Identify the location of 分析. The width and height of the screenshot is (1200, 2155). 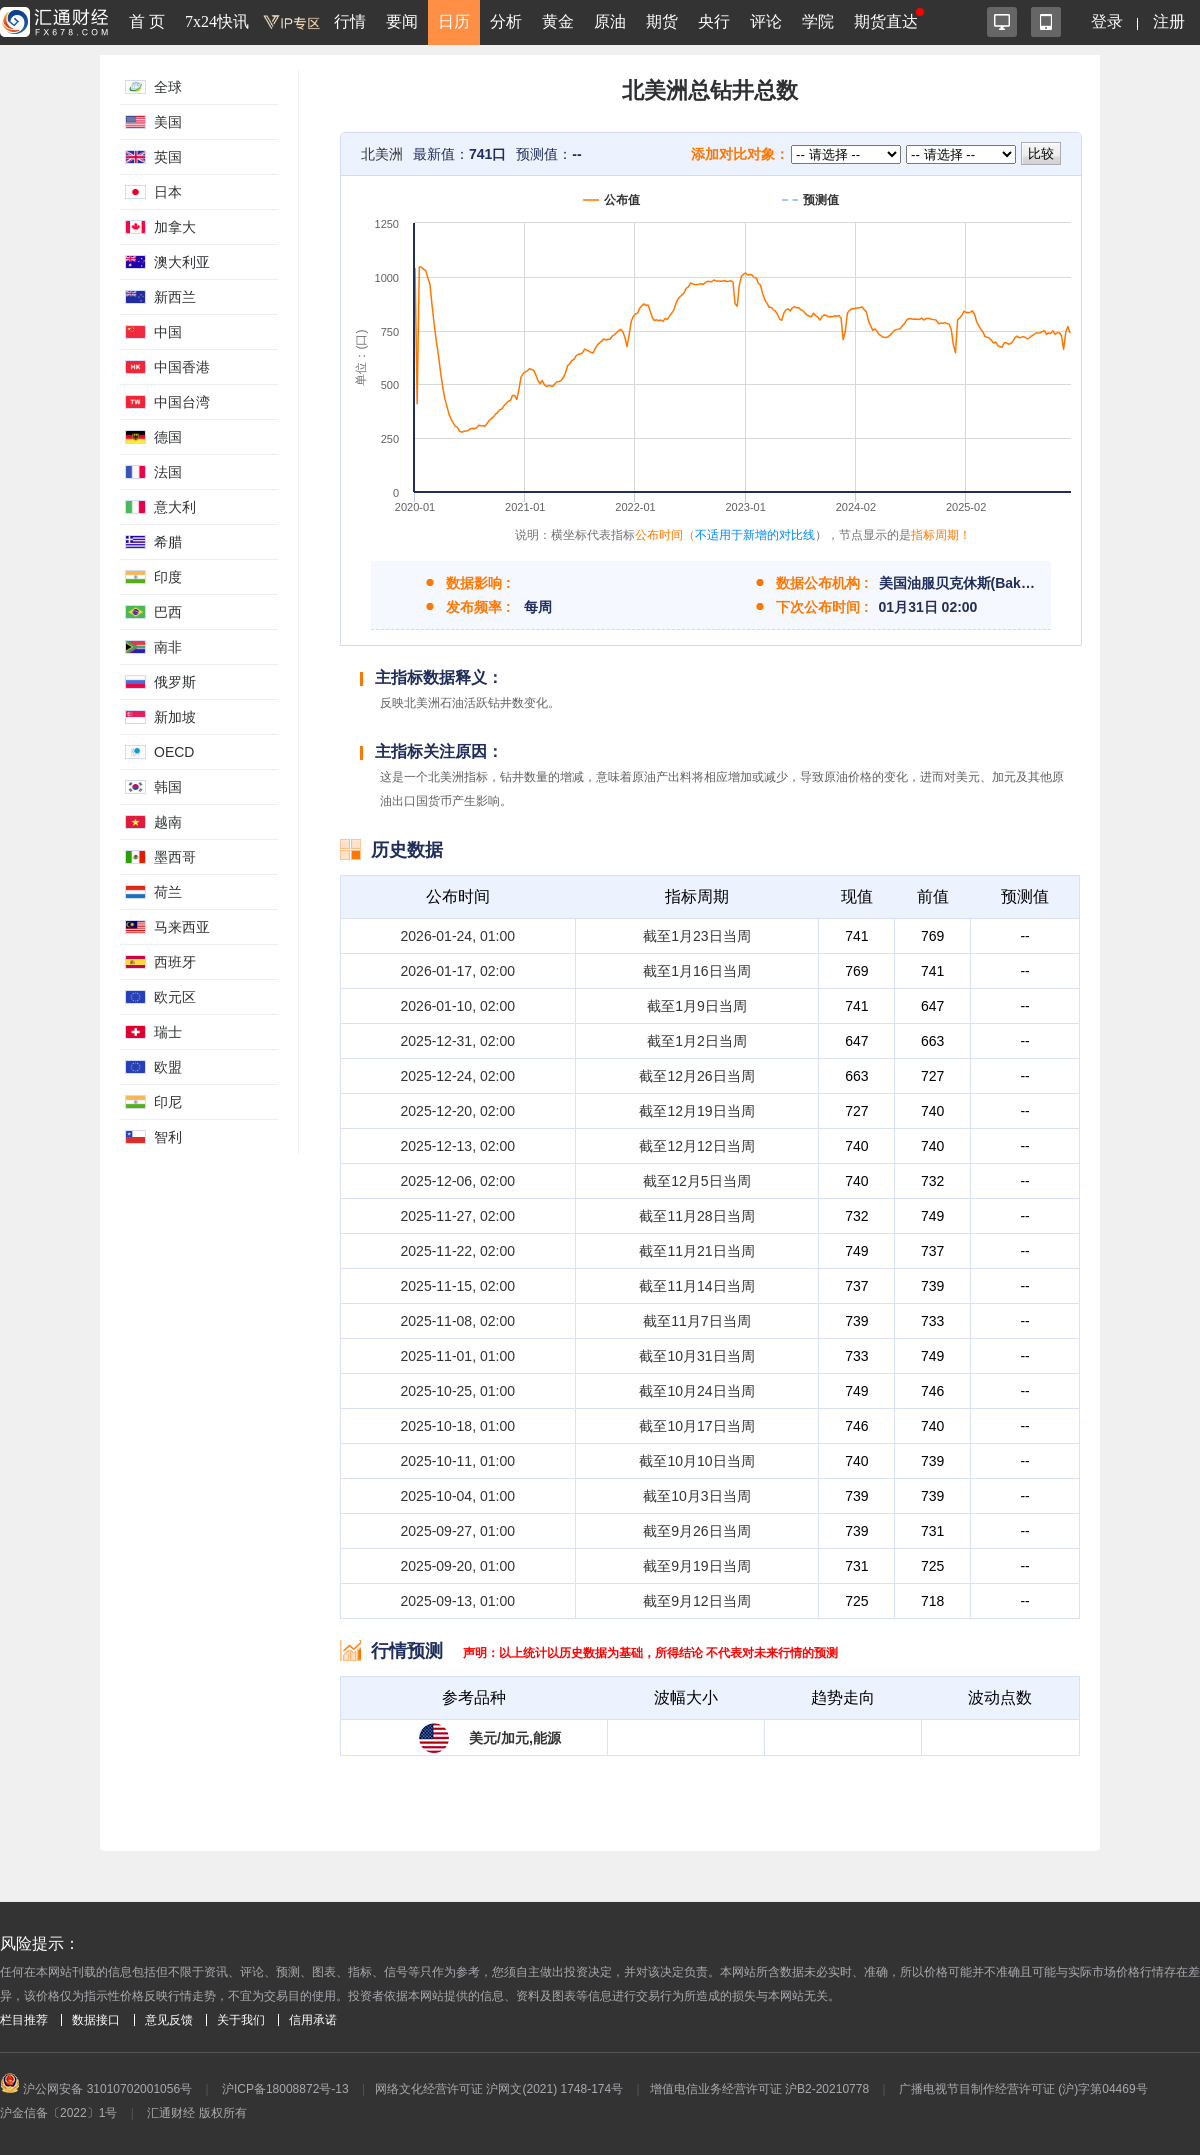
(506, 21).